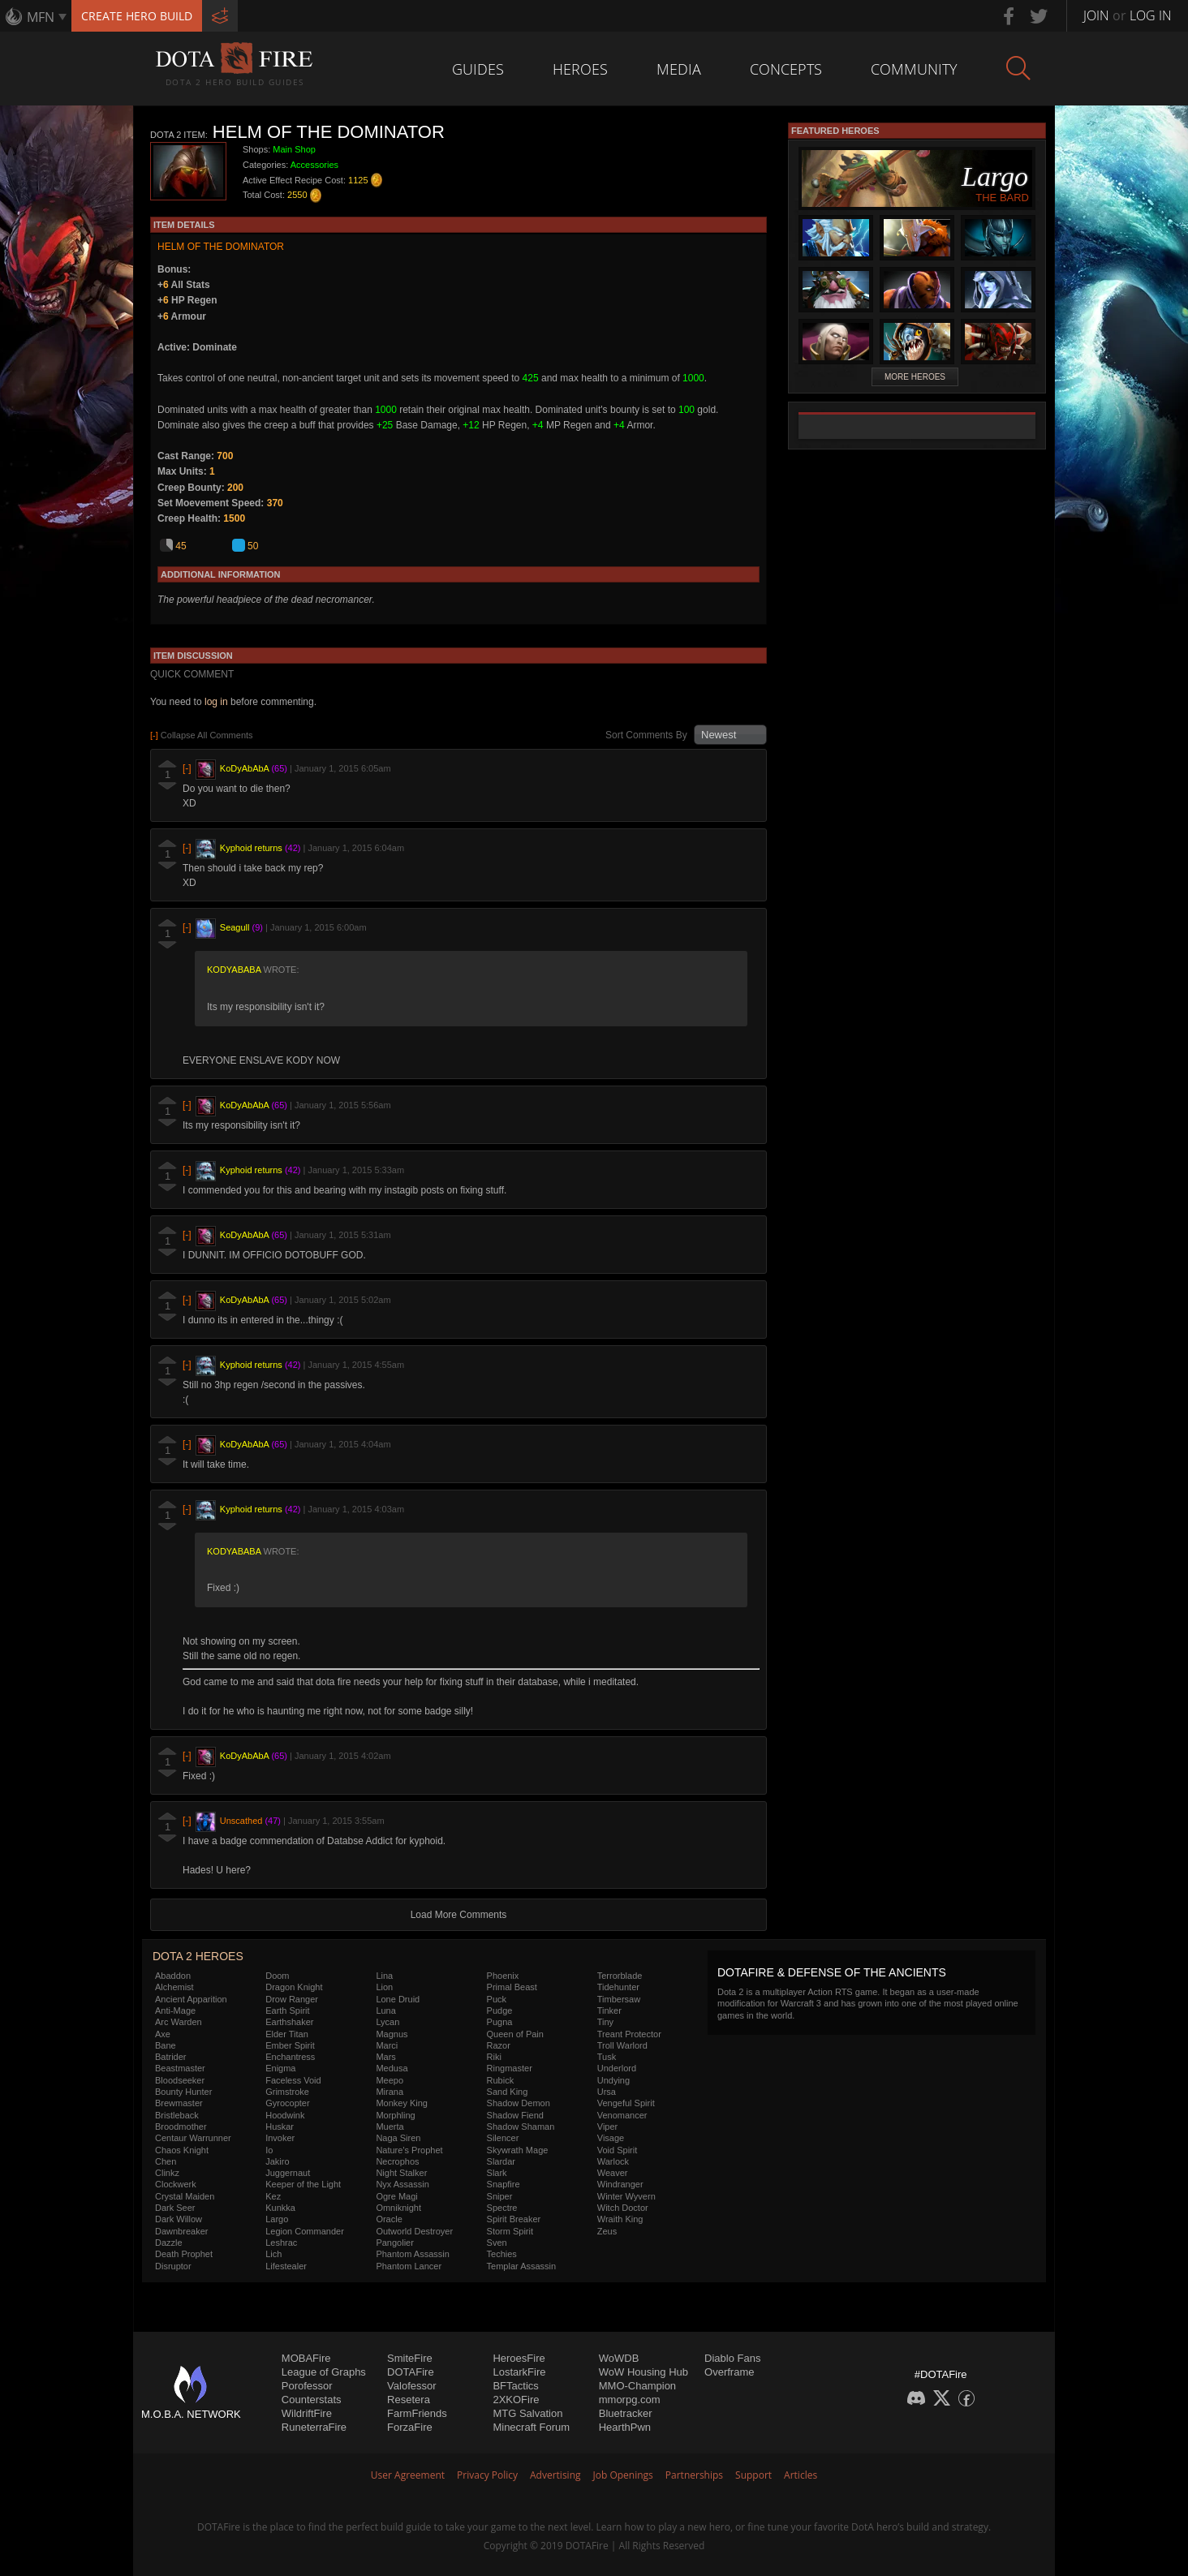 The image size is (1188, 2576). Describe the element at coordinates (411, 2386) in the screenshot. I see `Valofessor` at that location.